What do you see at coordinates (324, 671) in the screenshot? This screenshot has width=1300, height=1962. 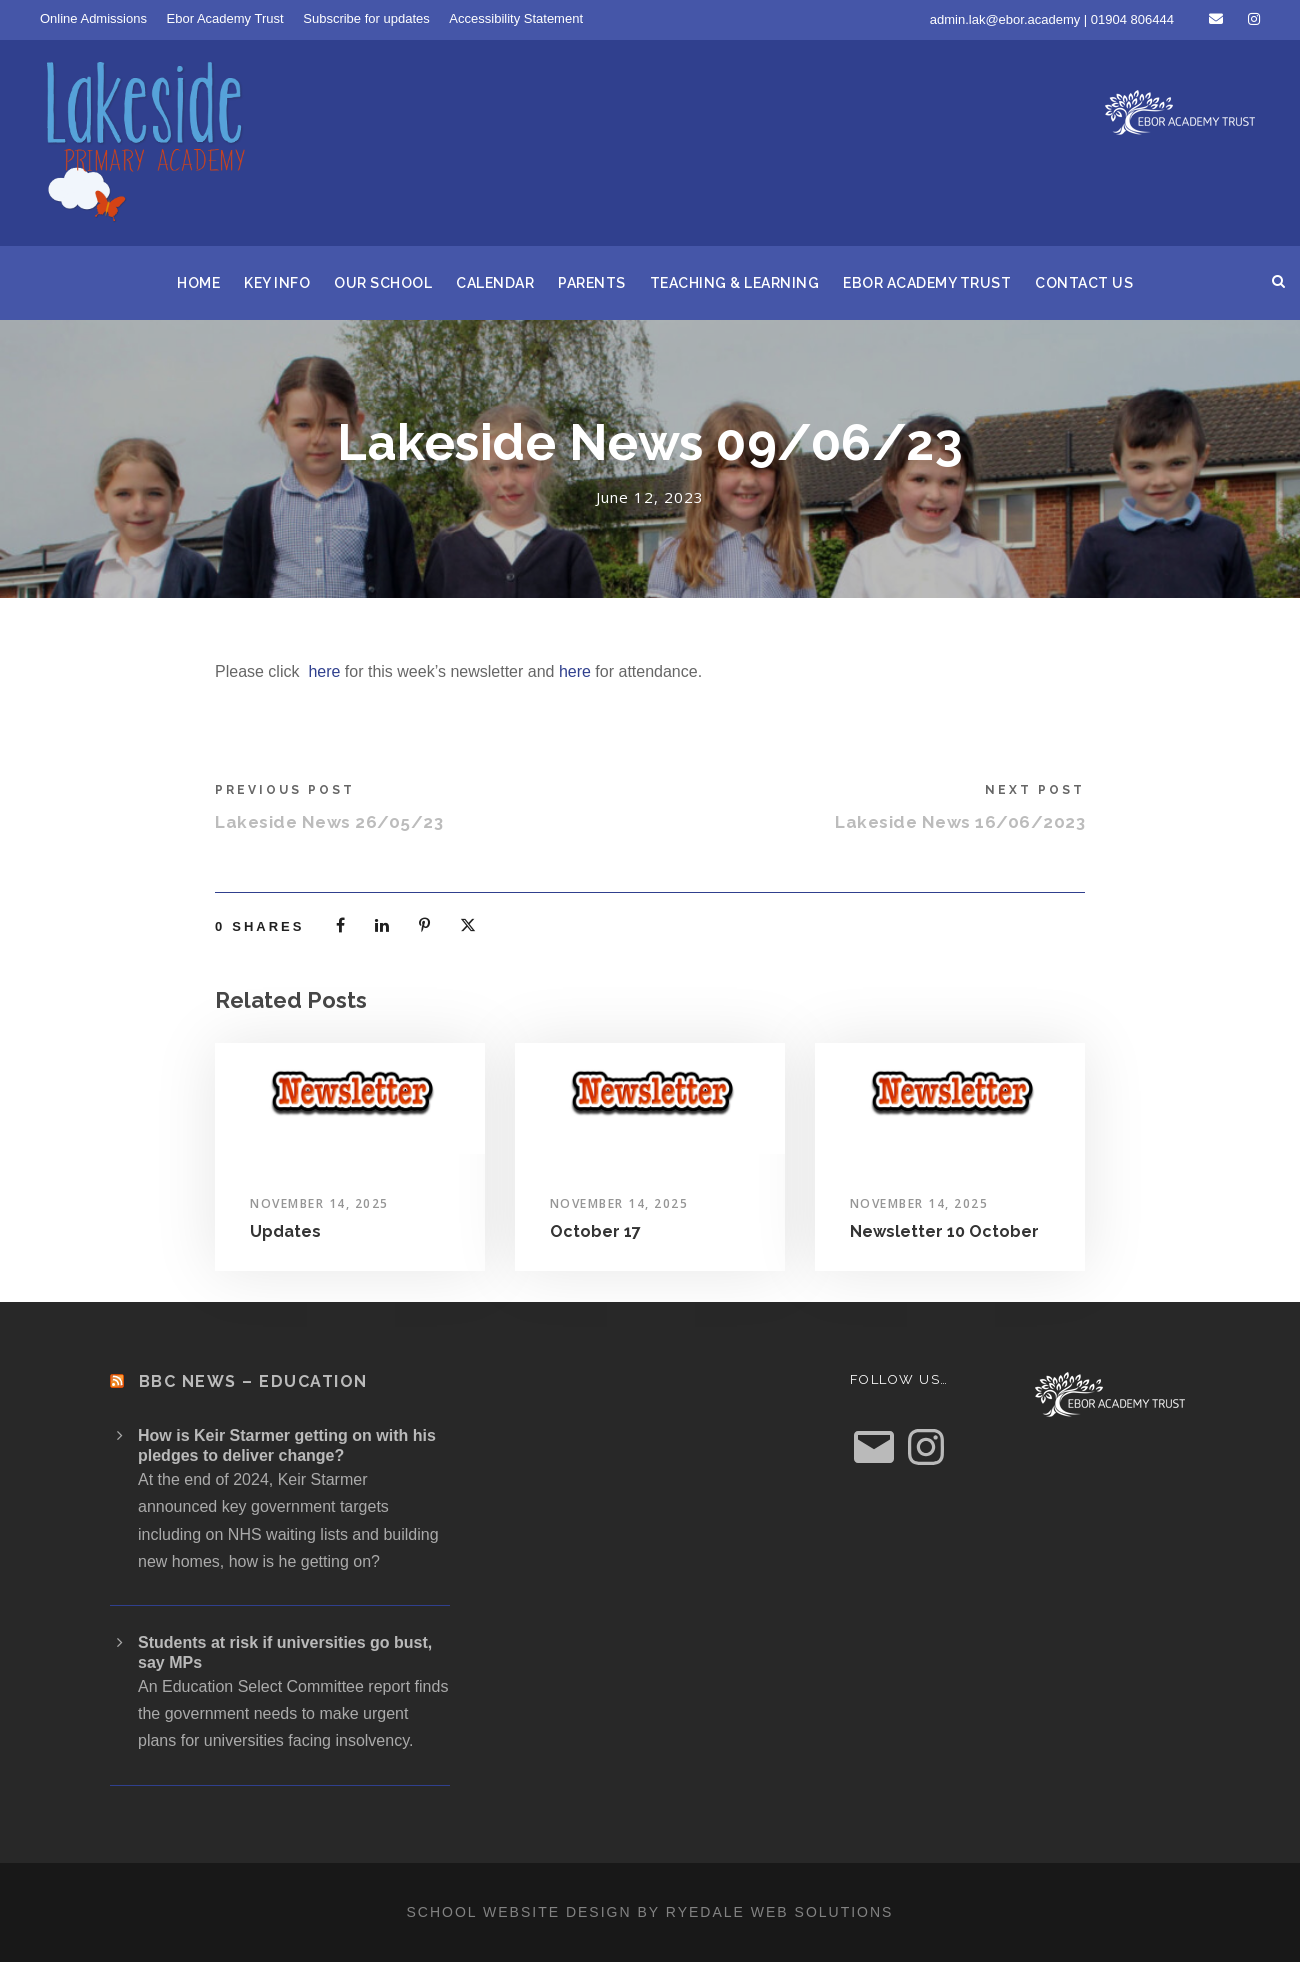 I see `here` at bounding box center [324, 671].